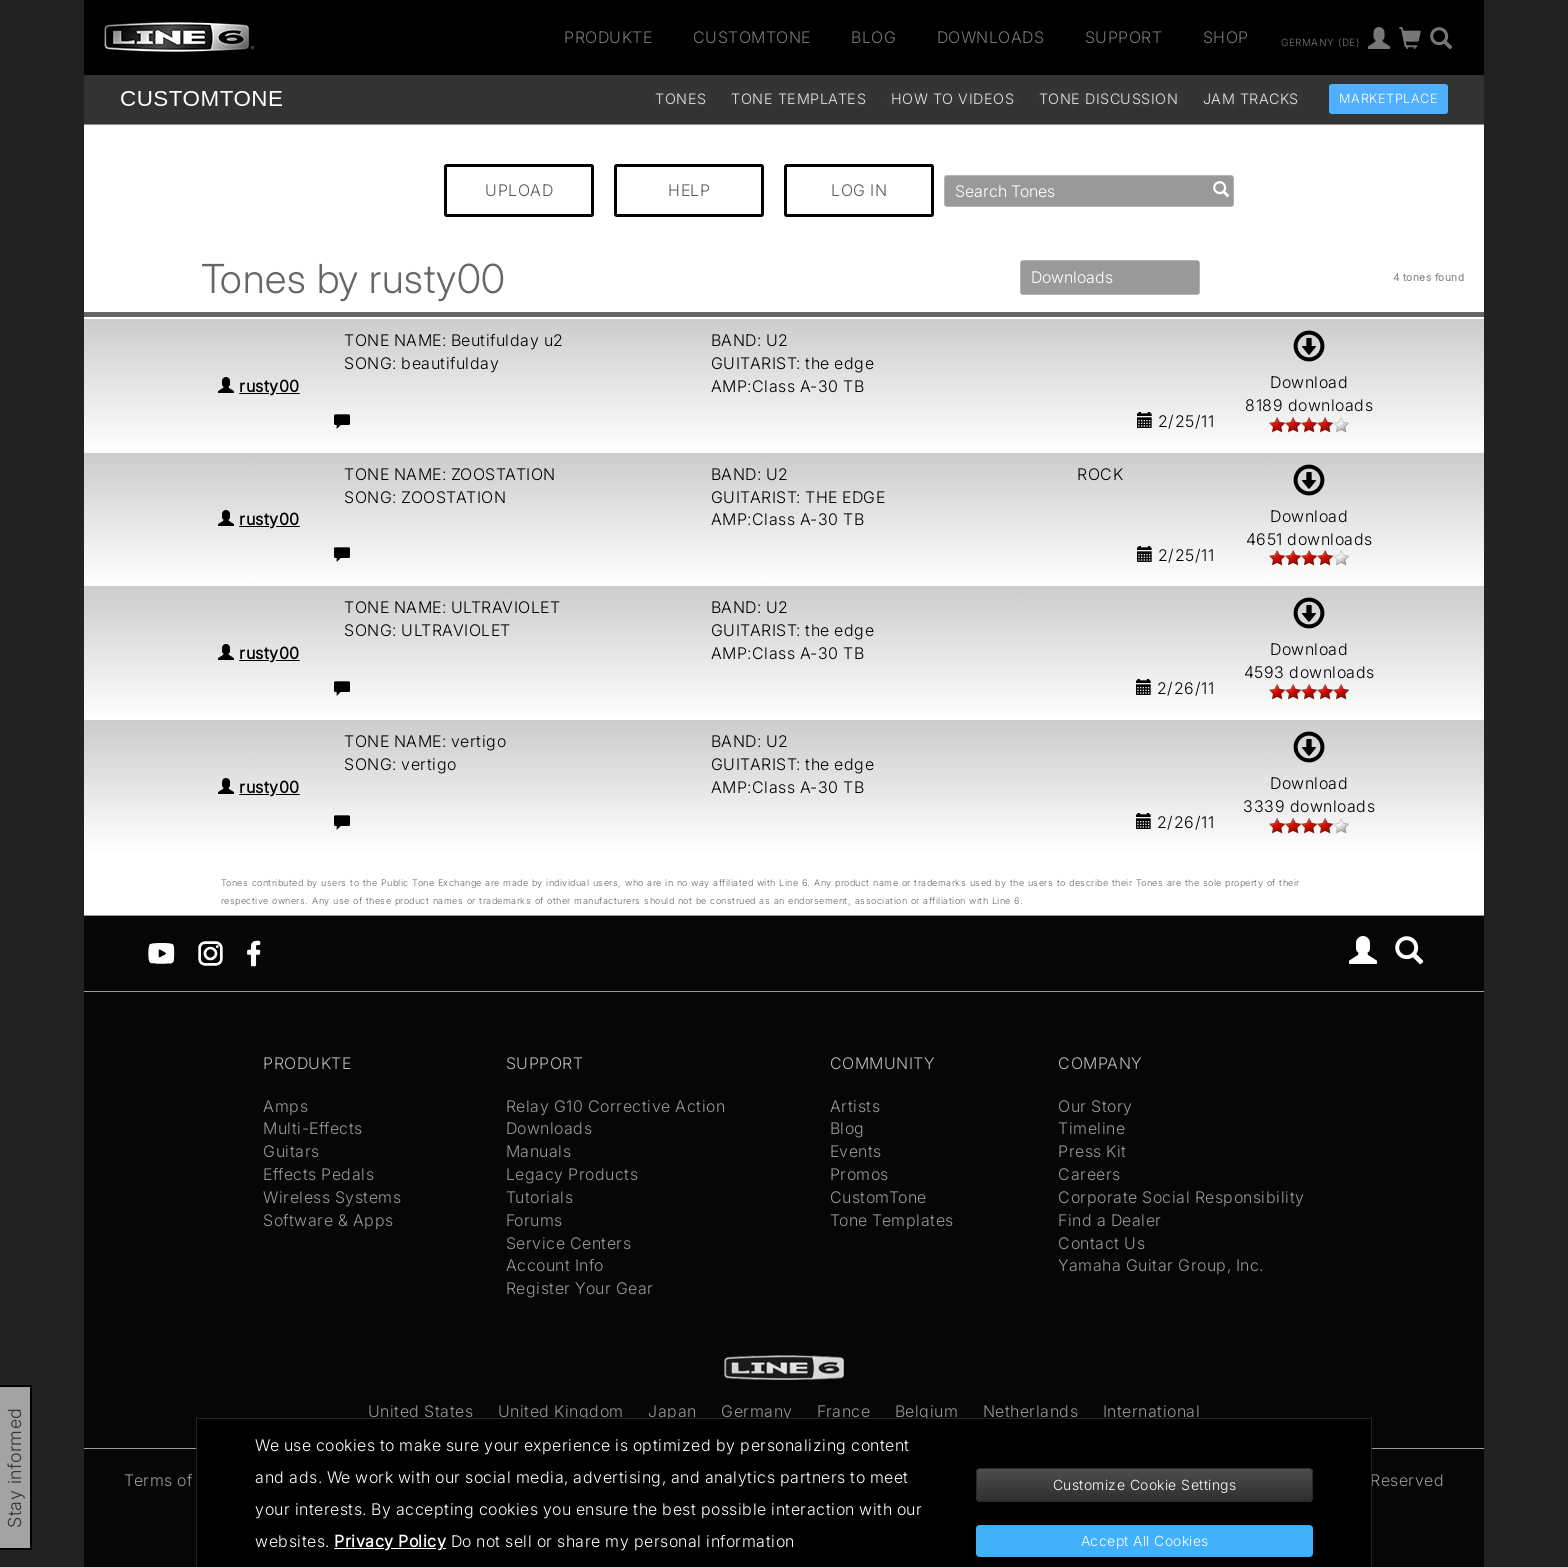 This screenshot has height=1567, width=1568. What do you see at coordinates (539, 1151) in the screenshot?
I see `Manuals` at bounding box center [539, 1151].